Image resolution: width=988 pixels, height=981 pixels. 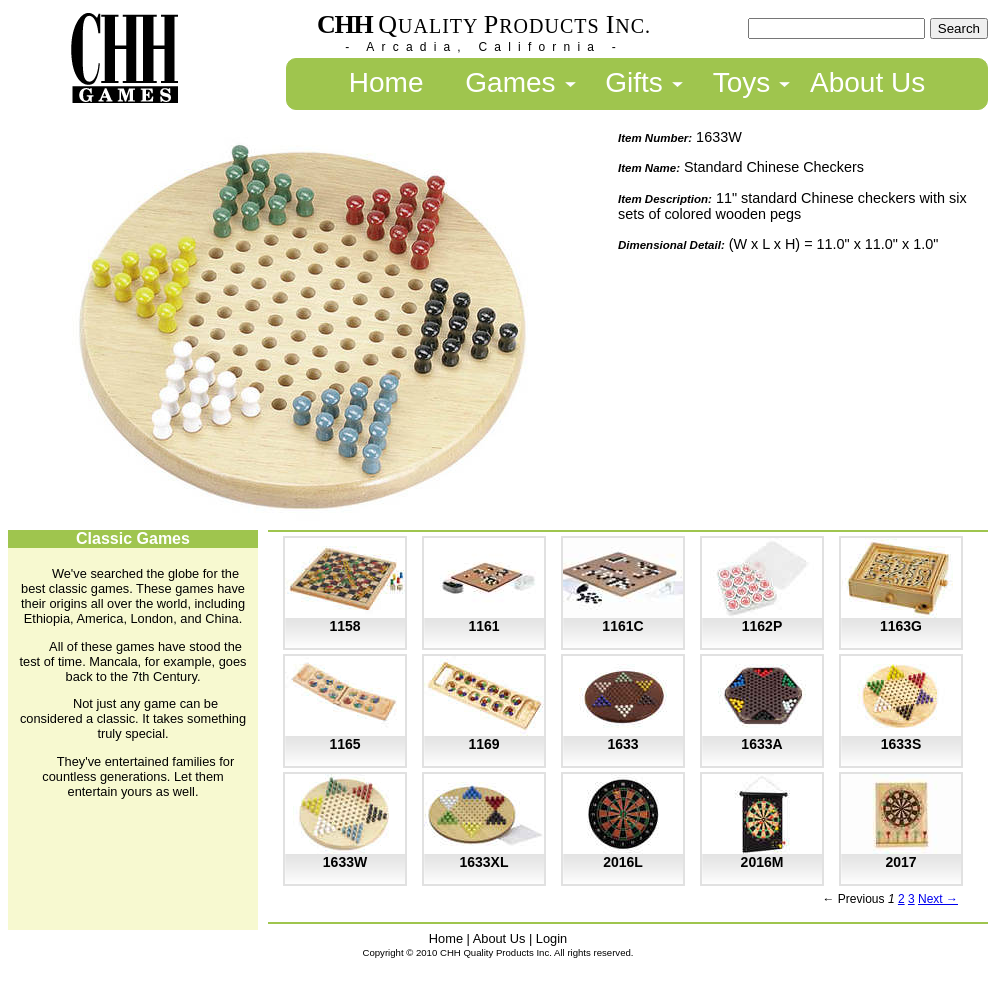 What do you see at coordinates (634, 82) in the screenshot?
I see `Gifts` at bounding box center [634, 82].